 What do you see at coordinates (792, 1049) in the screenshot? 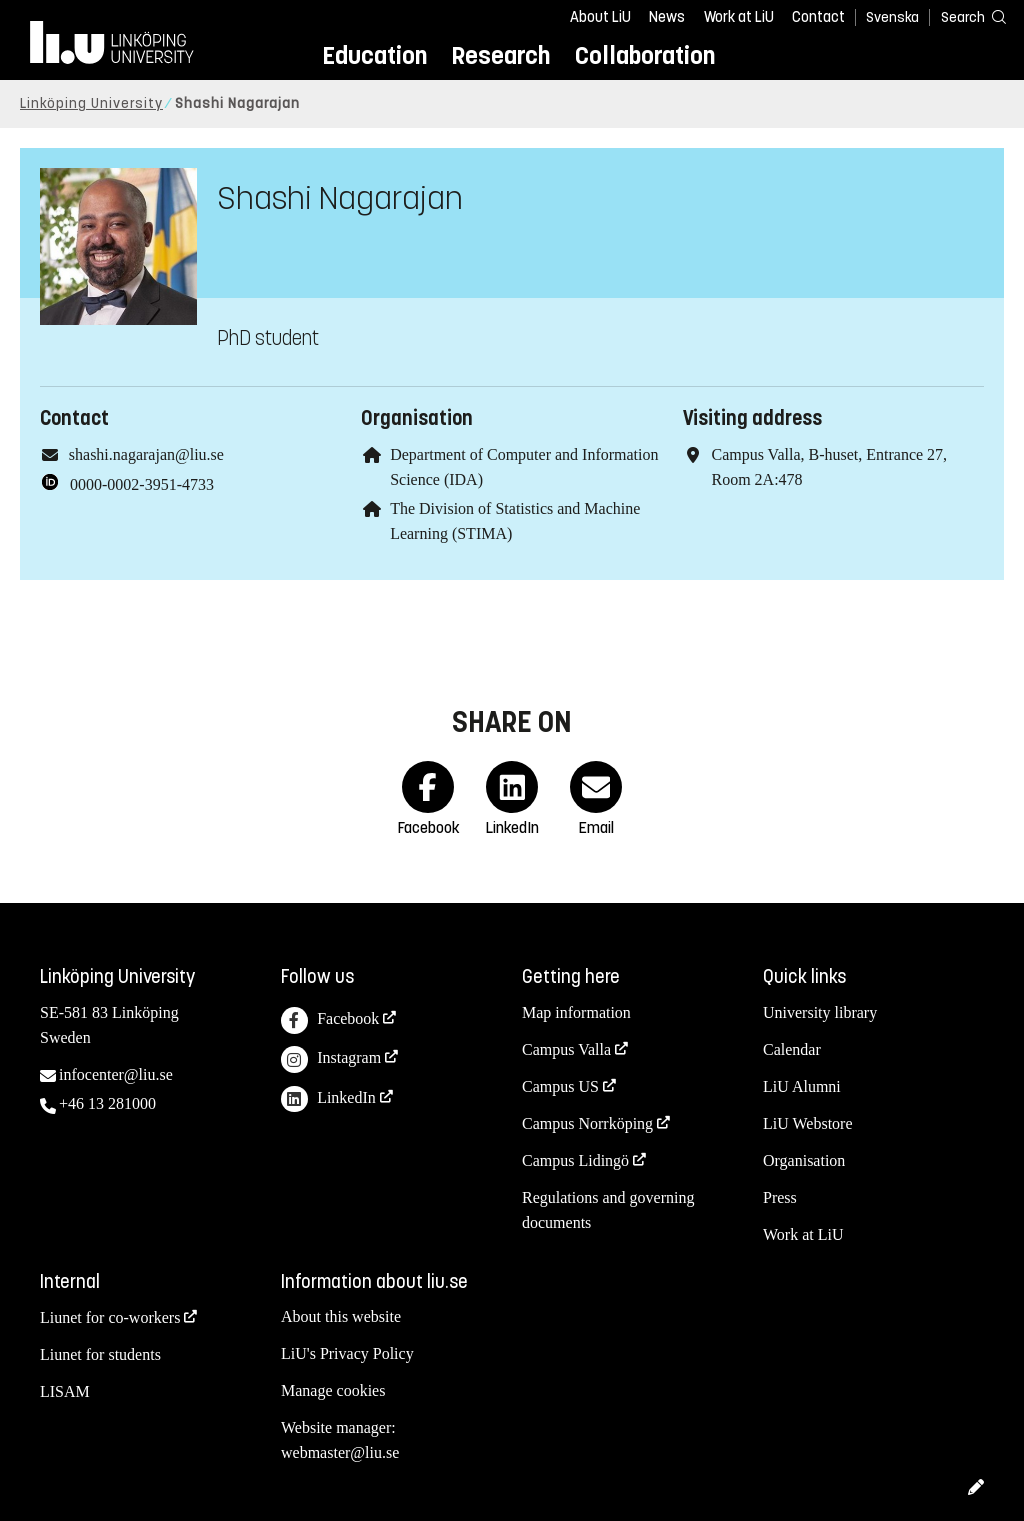
I see `Calendar` at bounding box center [792, 1049].